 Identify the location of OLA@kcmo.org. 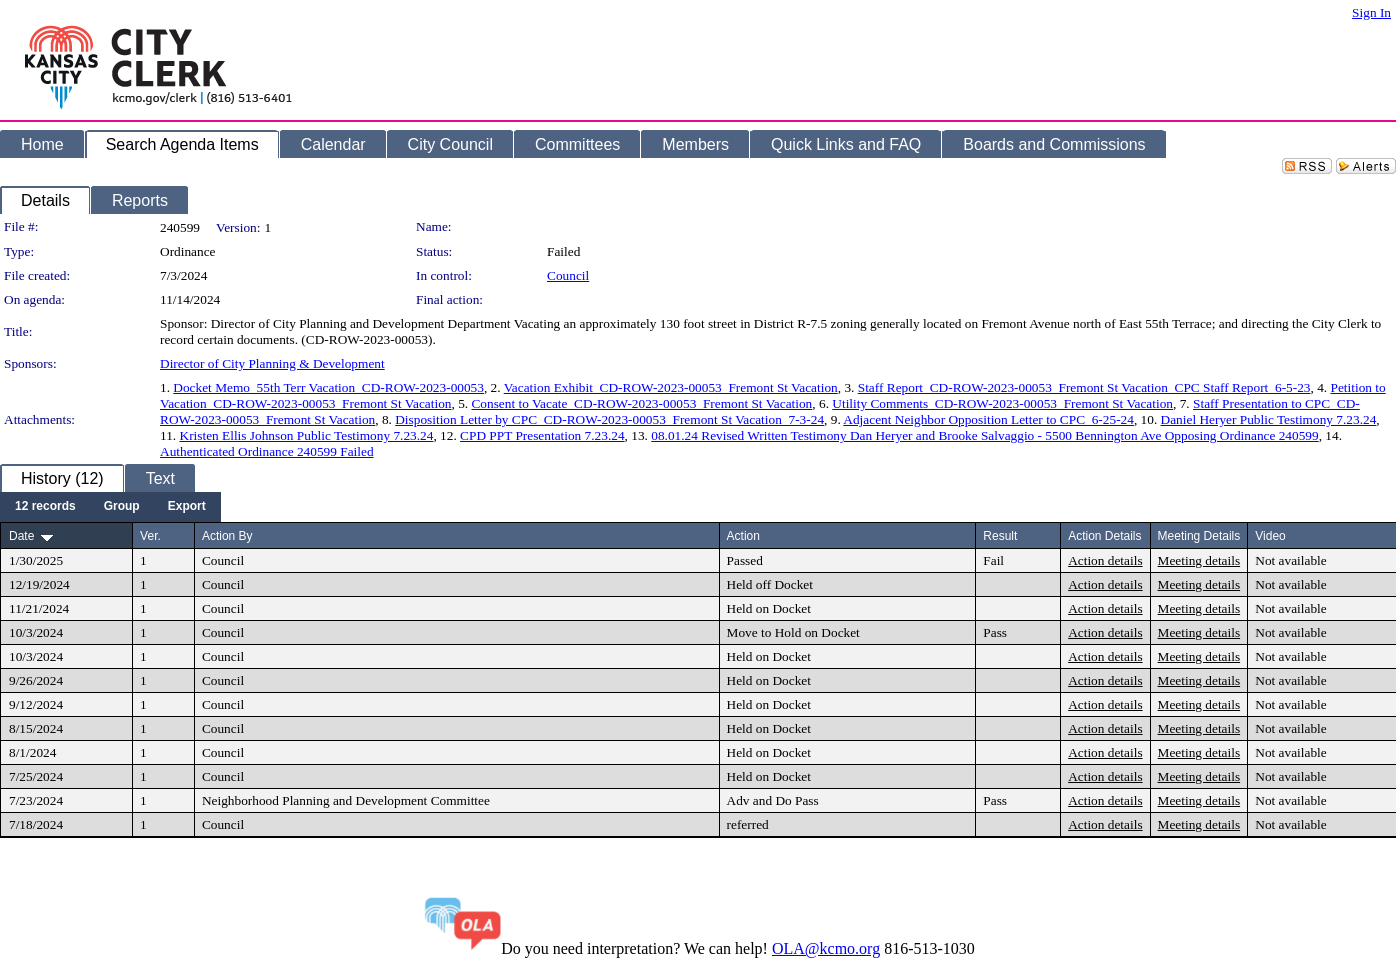
(826, 948).